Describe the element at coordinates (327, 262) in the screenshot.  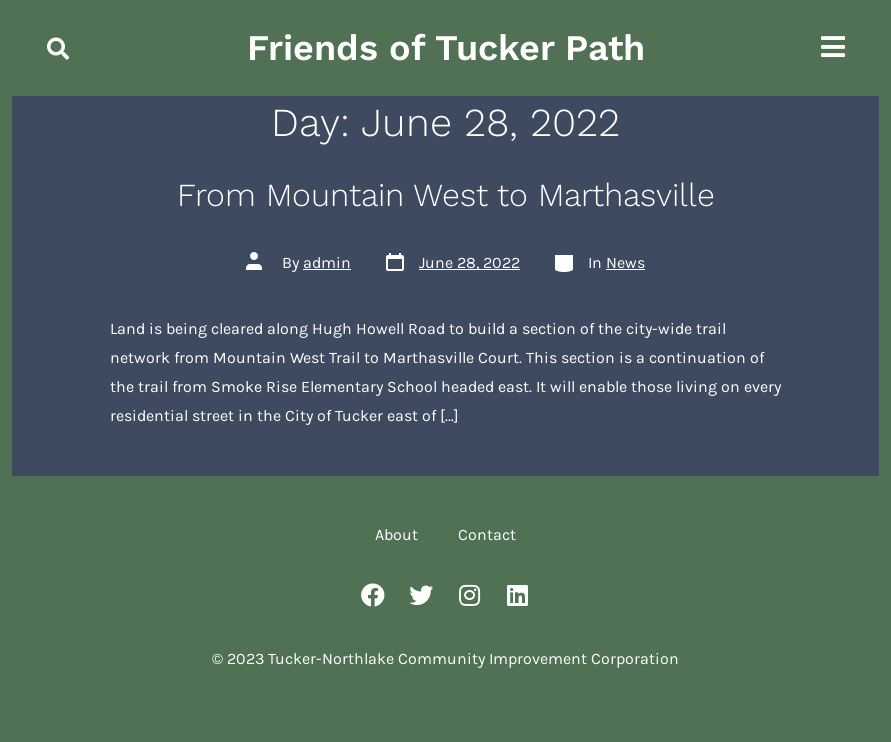
I see `admin` at that location.